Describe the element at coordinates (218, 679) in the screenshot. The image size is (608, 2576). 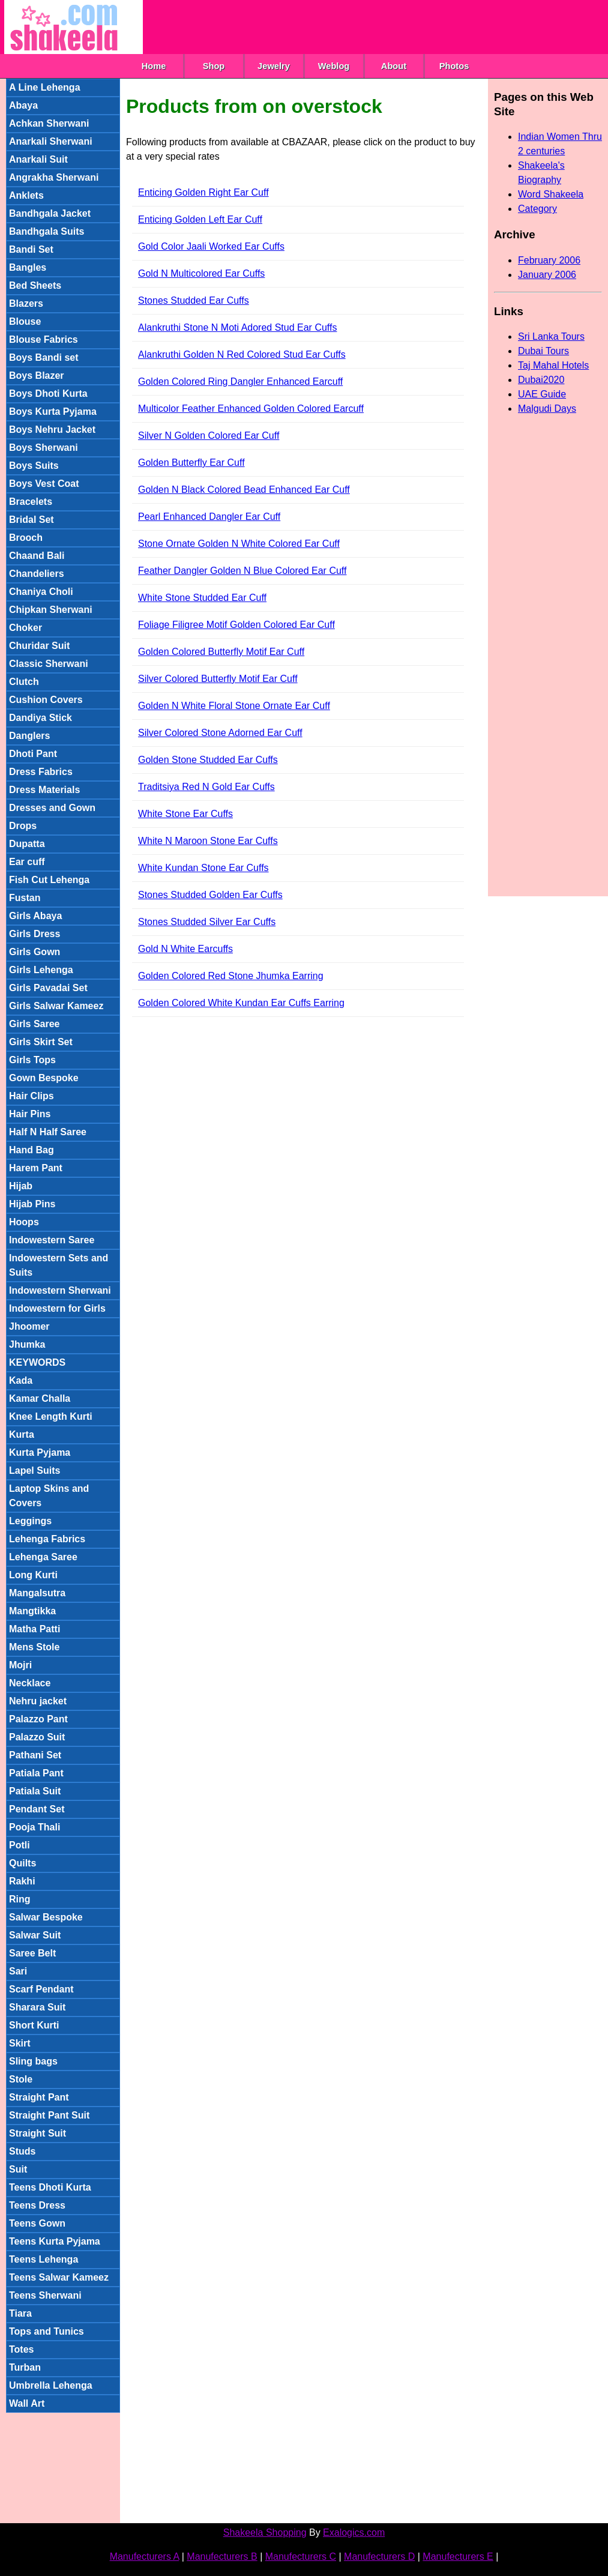
I see `Silver Colored Butterfly Motif Ear Cuff` at that location.